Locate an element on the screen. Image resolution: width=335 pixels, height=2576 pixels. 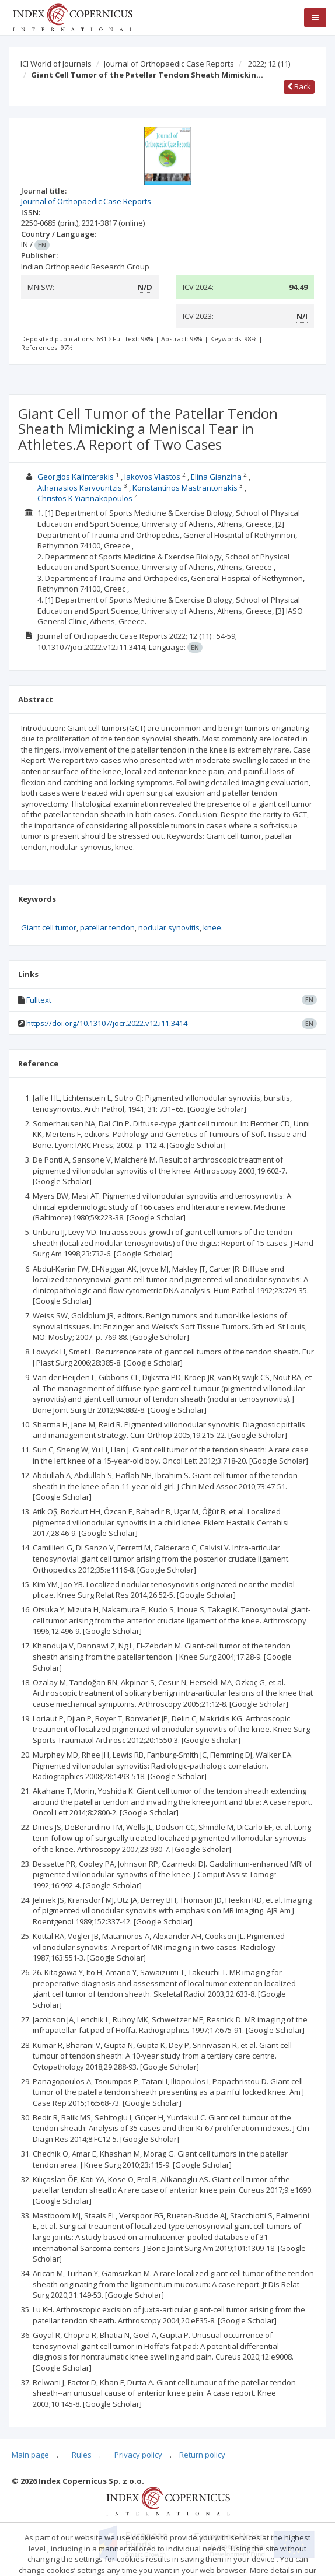
Georgios Kalinterakis is located at coordinates (75, 476).